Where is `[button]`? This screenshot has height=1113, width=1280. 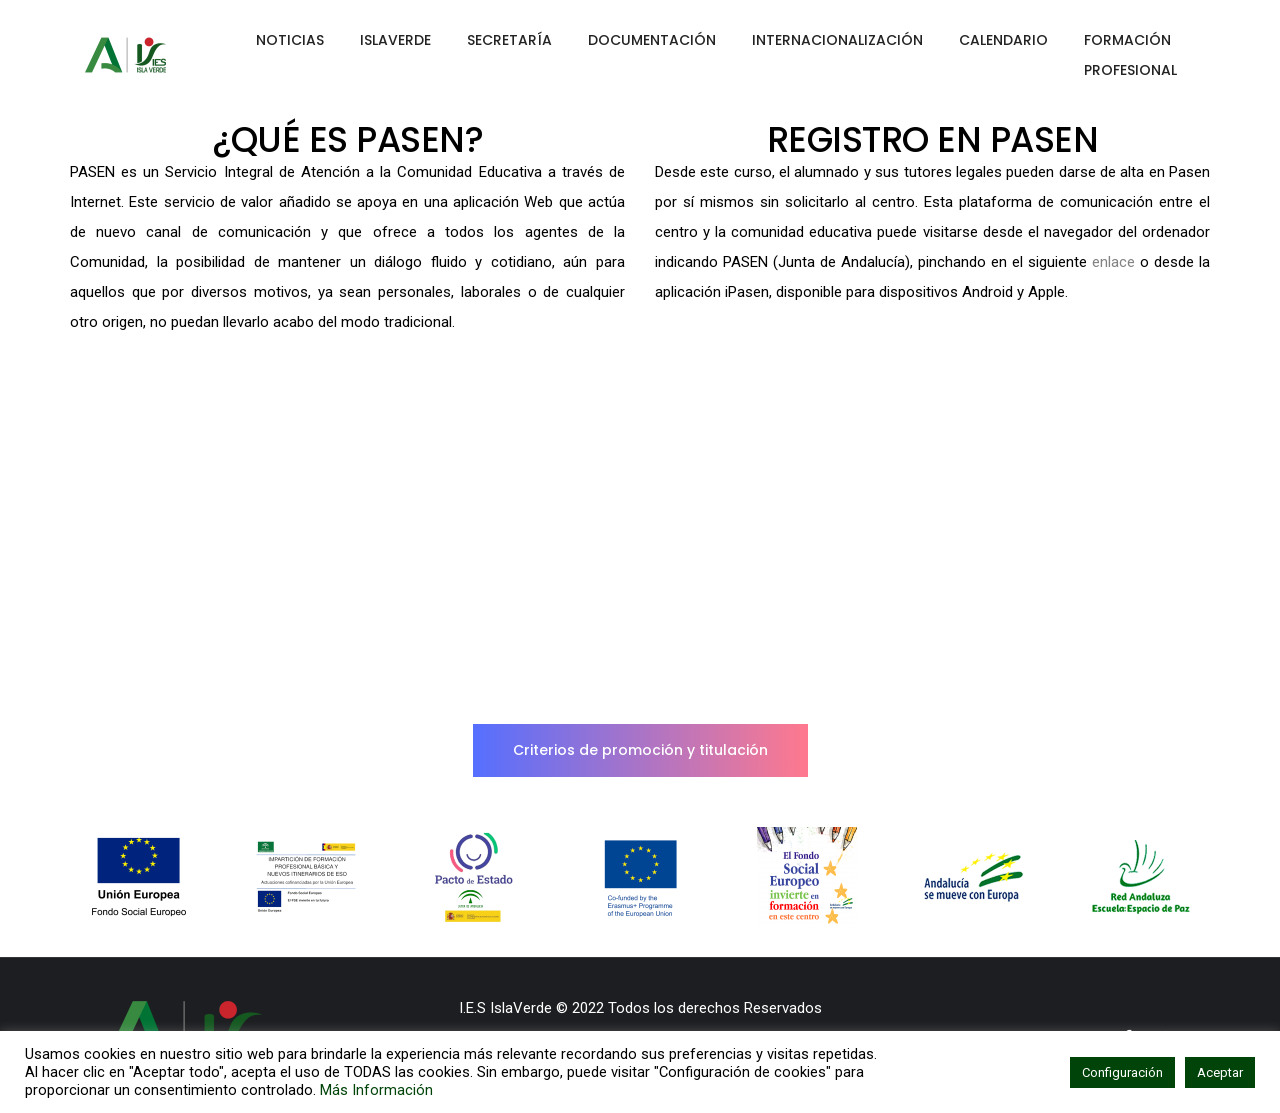 [button] is located at coordinates (640, 750).